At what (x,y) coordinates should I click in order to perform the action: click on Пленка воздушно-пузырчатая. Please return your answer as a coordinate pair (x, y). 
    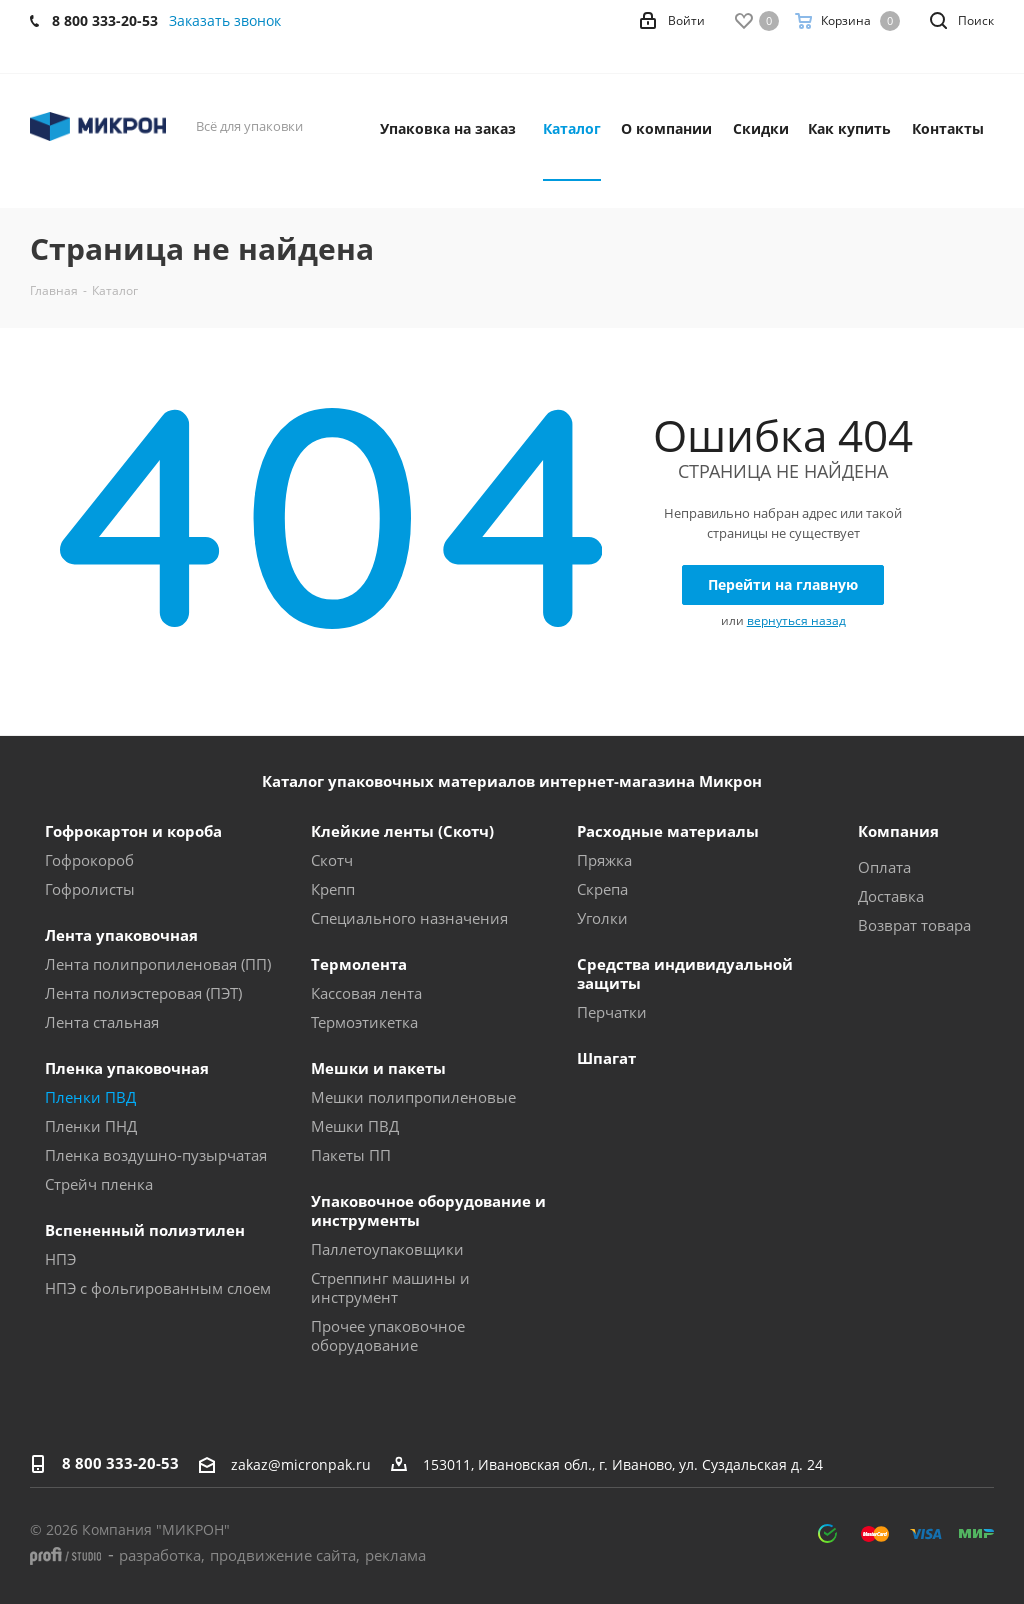
    Looking at the image, I should click on (156, 1155).